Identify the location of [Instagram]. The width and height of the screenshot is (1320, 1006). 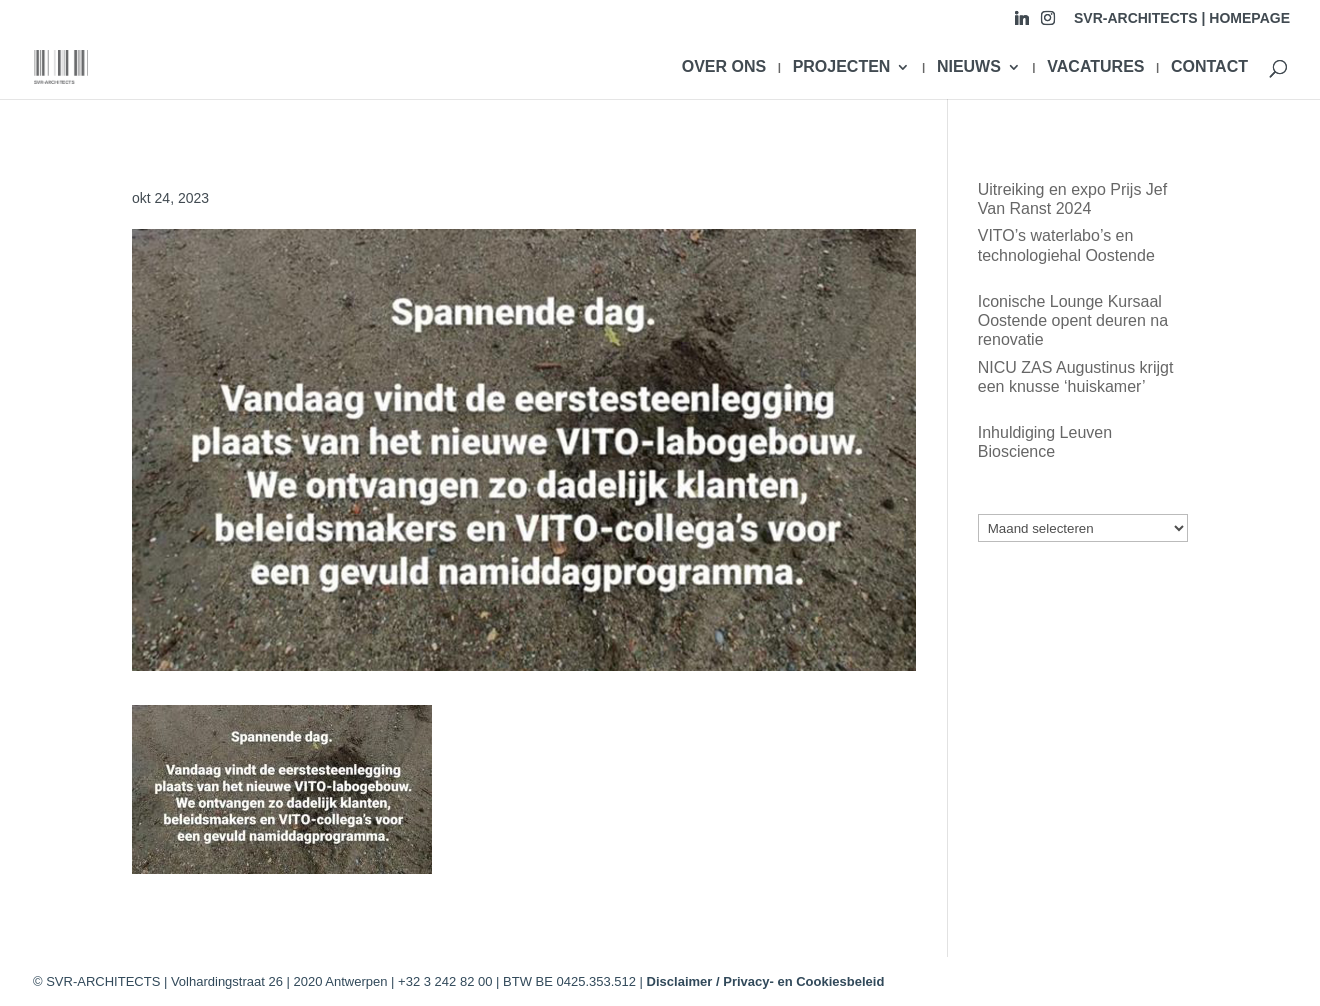
(1048, 23).